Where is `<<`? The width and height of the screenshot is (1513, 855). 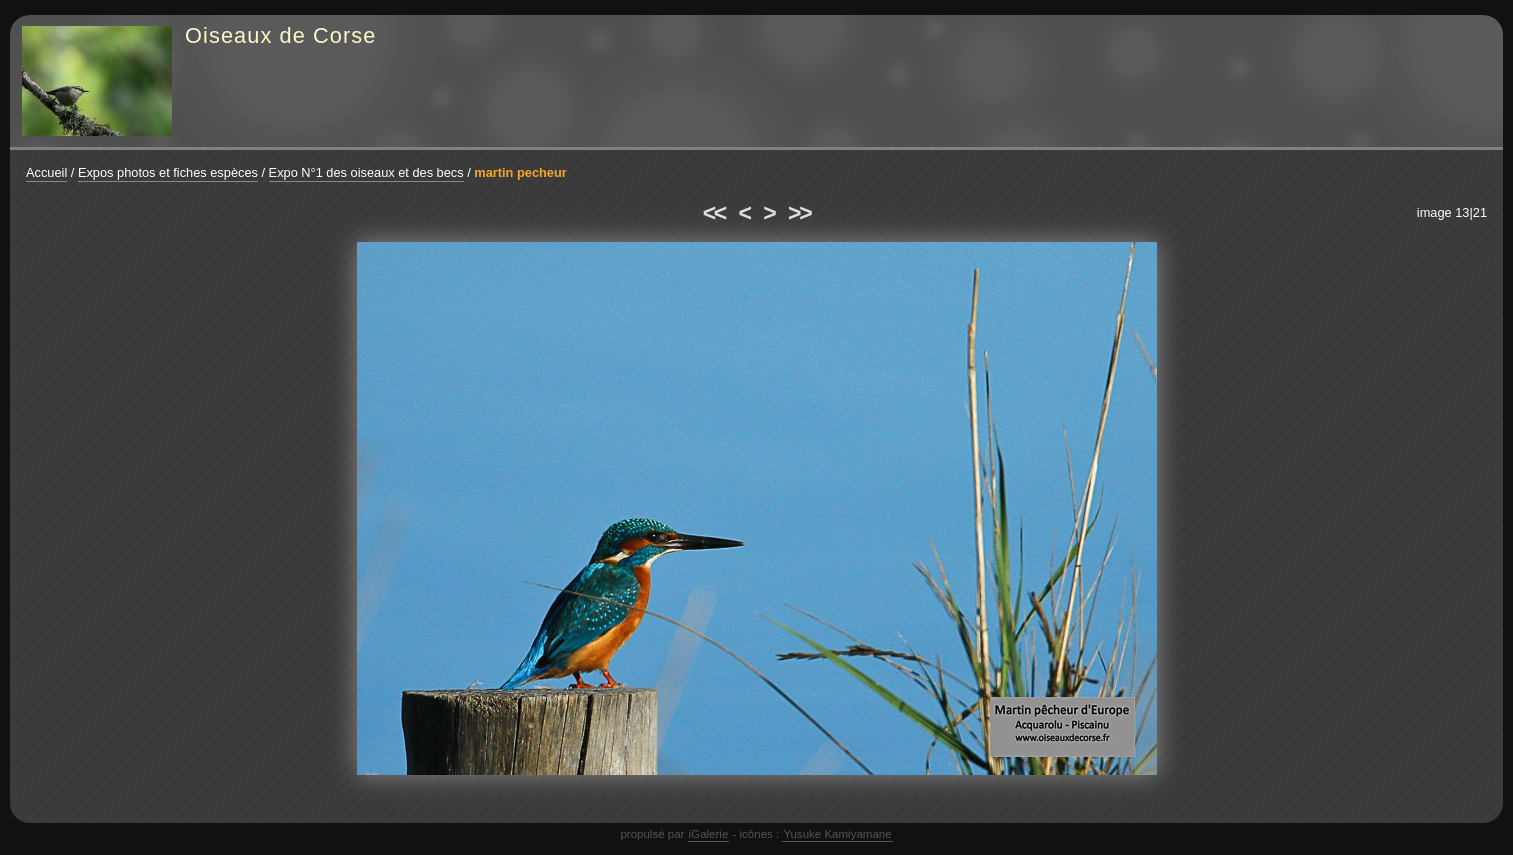
<< is located at coordinates (714, 213).